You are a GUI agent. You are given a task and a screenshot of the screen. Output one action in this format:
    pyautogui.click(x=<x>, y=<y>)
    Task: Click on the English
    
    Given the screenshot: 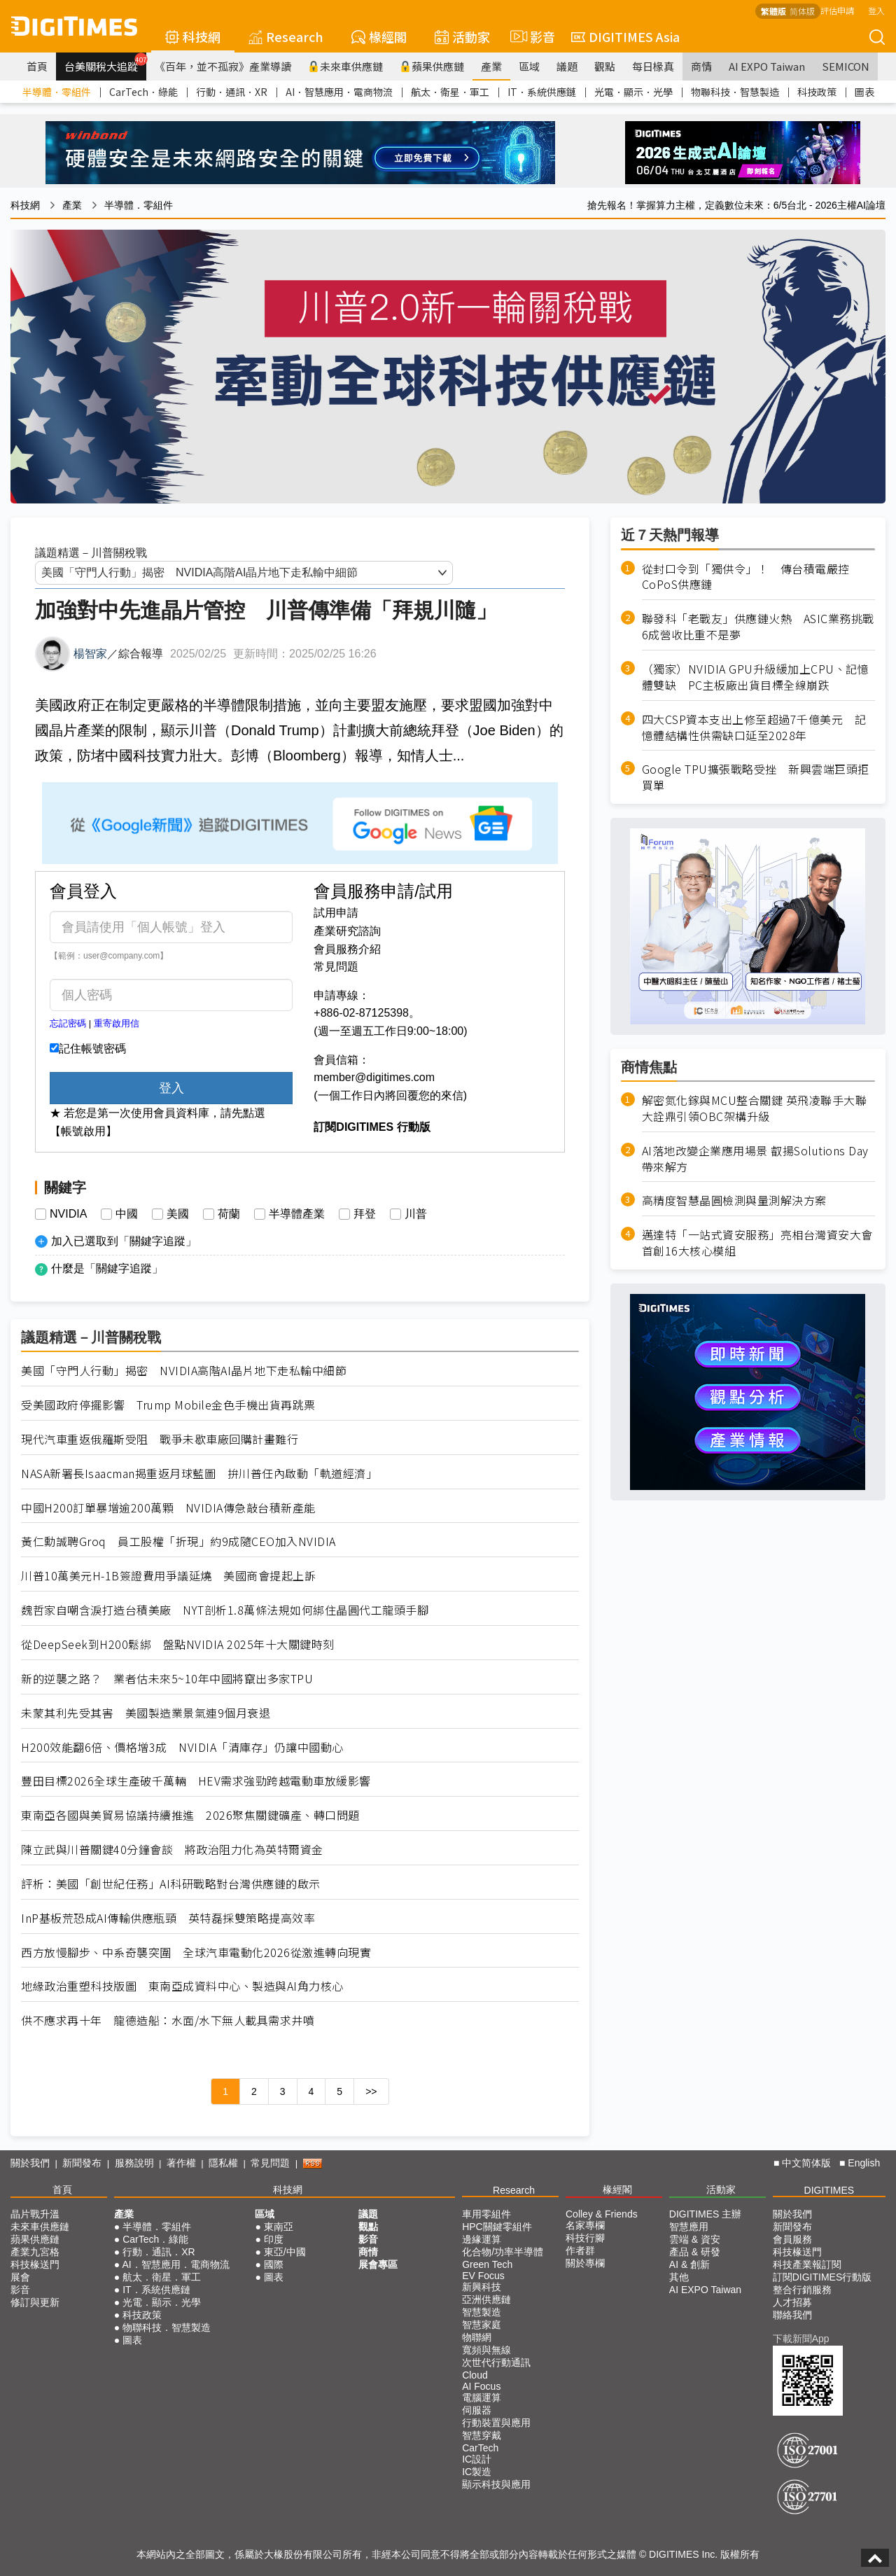 What is the action you would take?
    pyautogui.click(x=864, y=2162)
    